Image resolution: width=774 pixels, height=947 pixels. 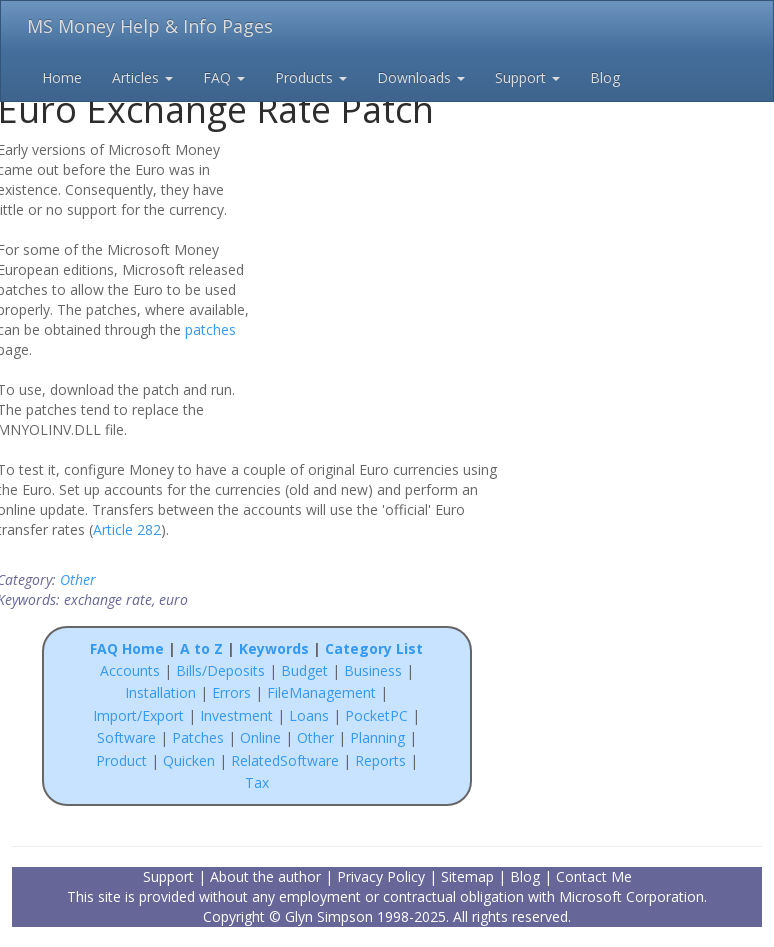 What do you see at coordinates (260, 737) in the screenshot?
I see `Online` at bounding box center [260, 737].